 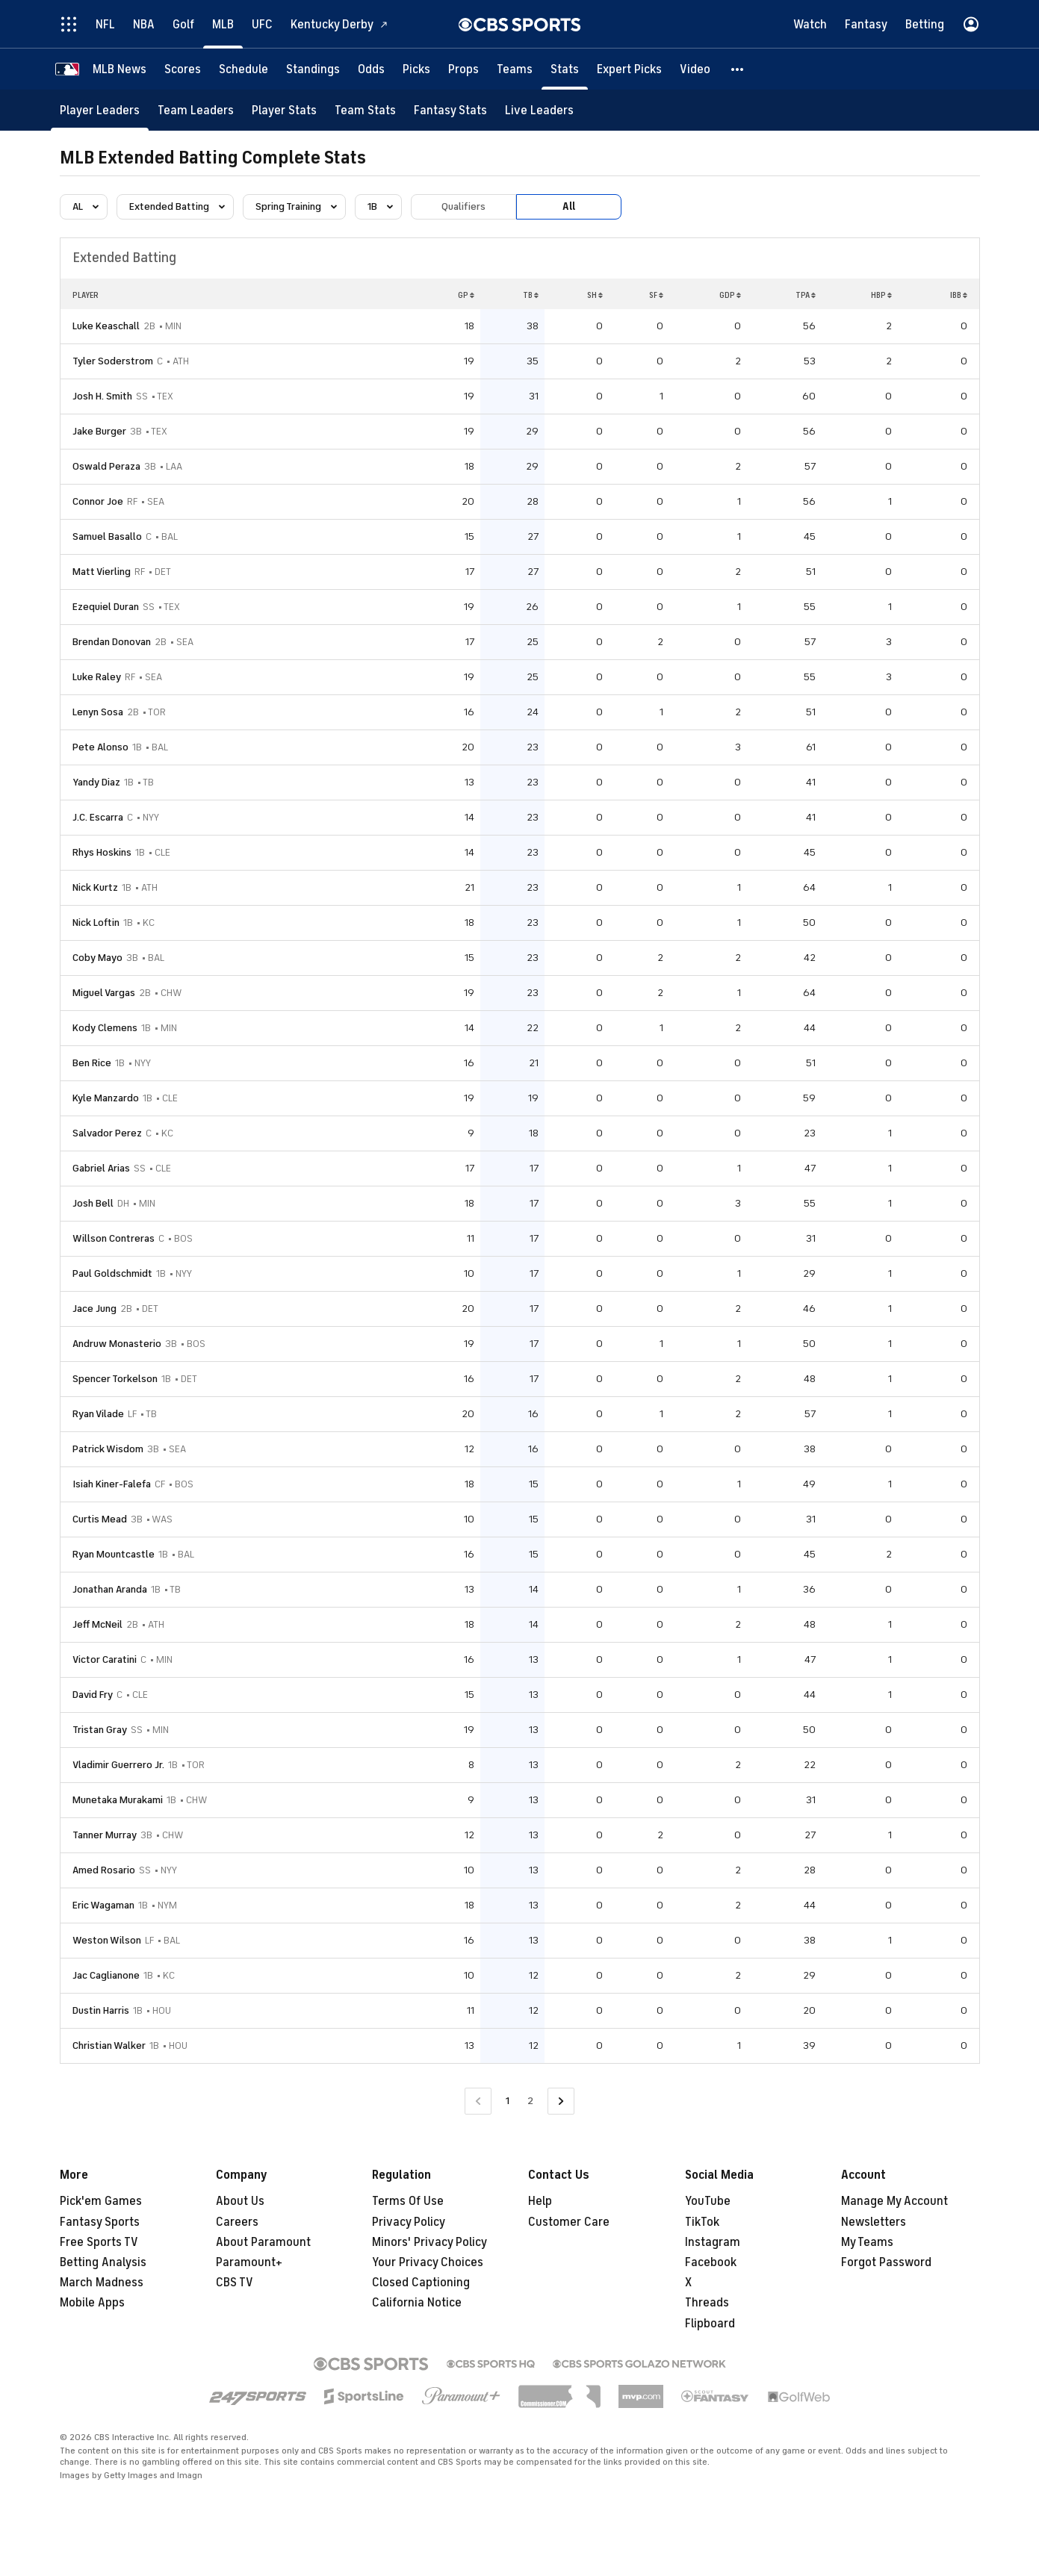 What do you see at coordinates (92, 1694) in the screenshot?
I see `David Fry` at bounding box center [92, 1694].